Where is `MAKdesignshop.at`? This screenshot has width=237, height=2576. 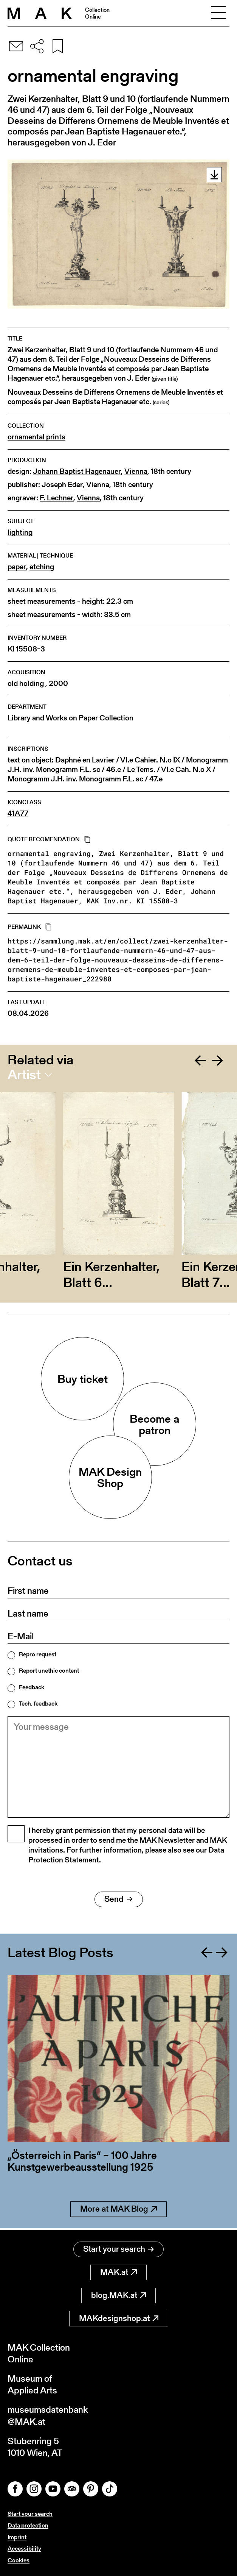 MAKdesignshop.at is located at coordinates (118, 2318).